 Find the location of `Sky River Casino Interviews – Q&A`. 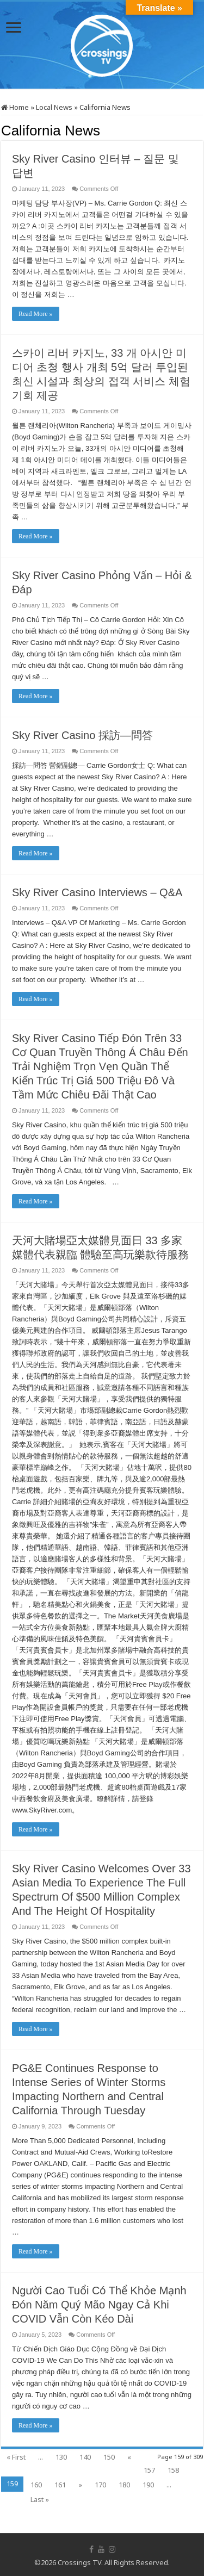

Sky River Casino Interviews – Q&A is located at coordinates (97, 892).